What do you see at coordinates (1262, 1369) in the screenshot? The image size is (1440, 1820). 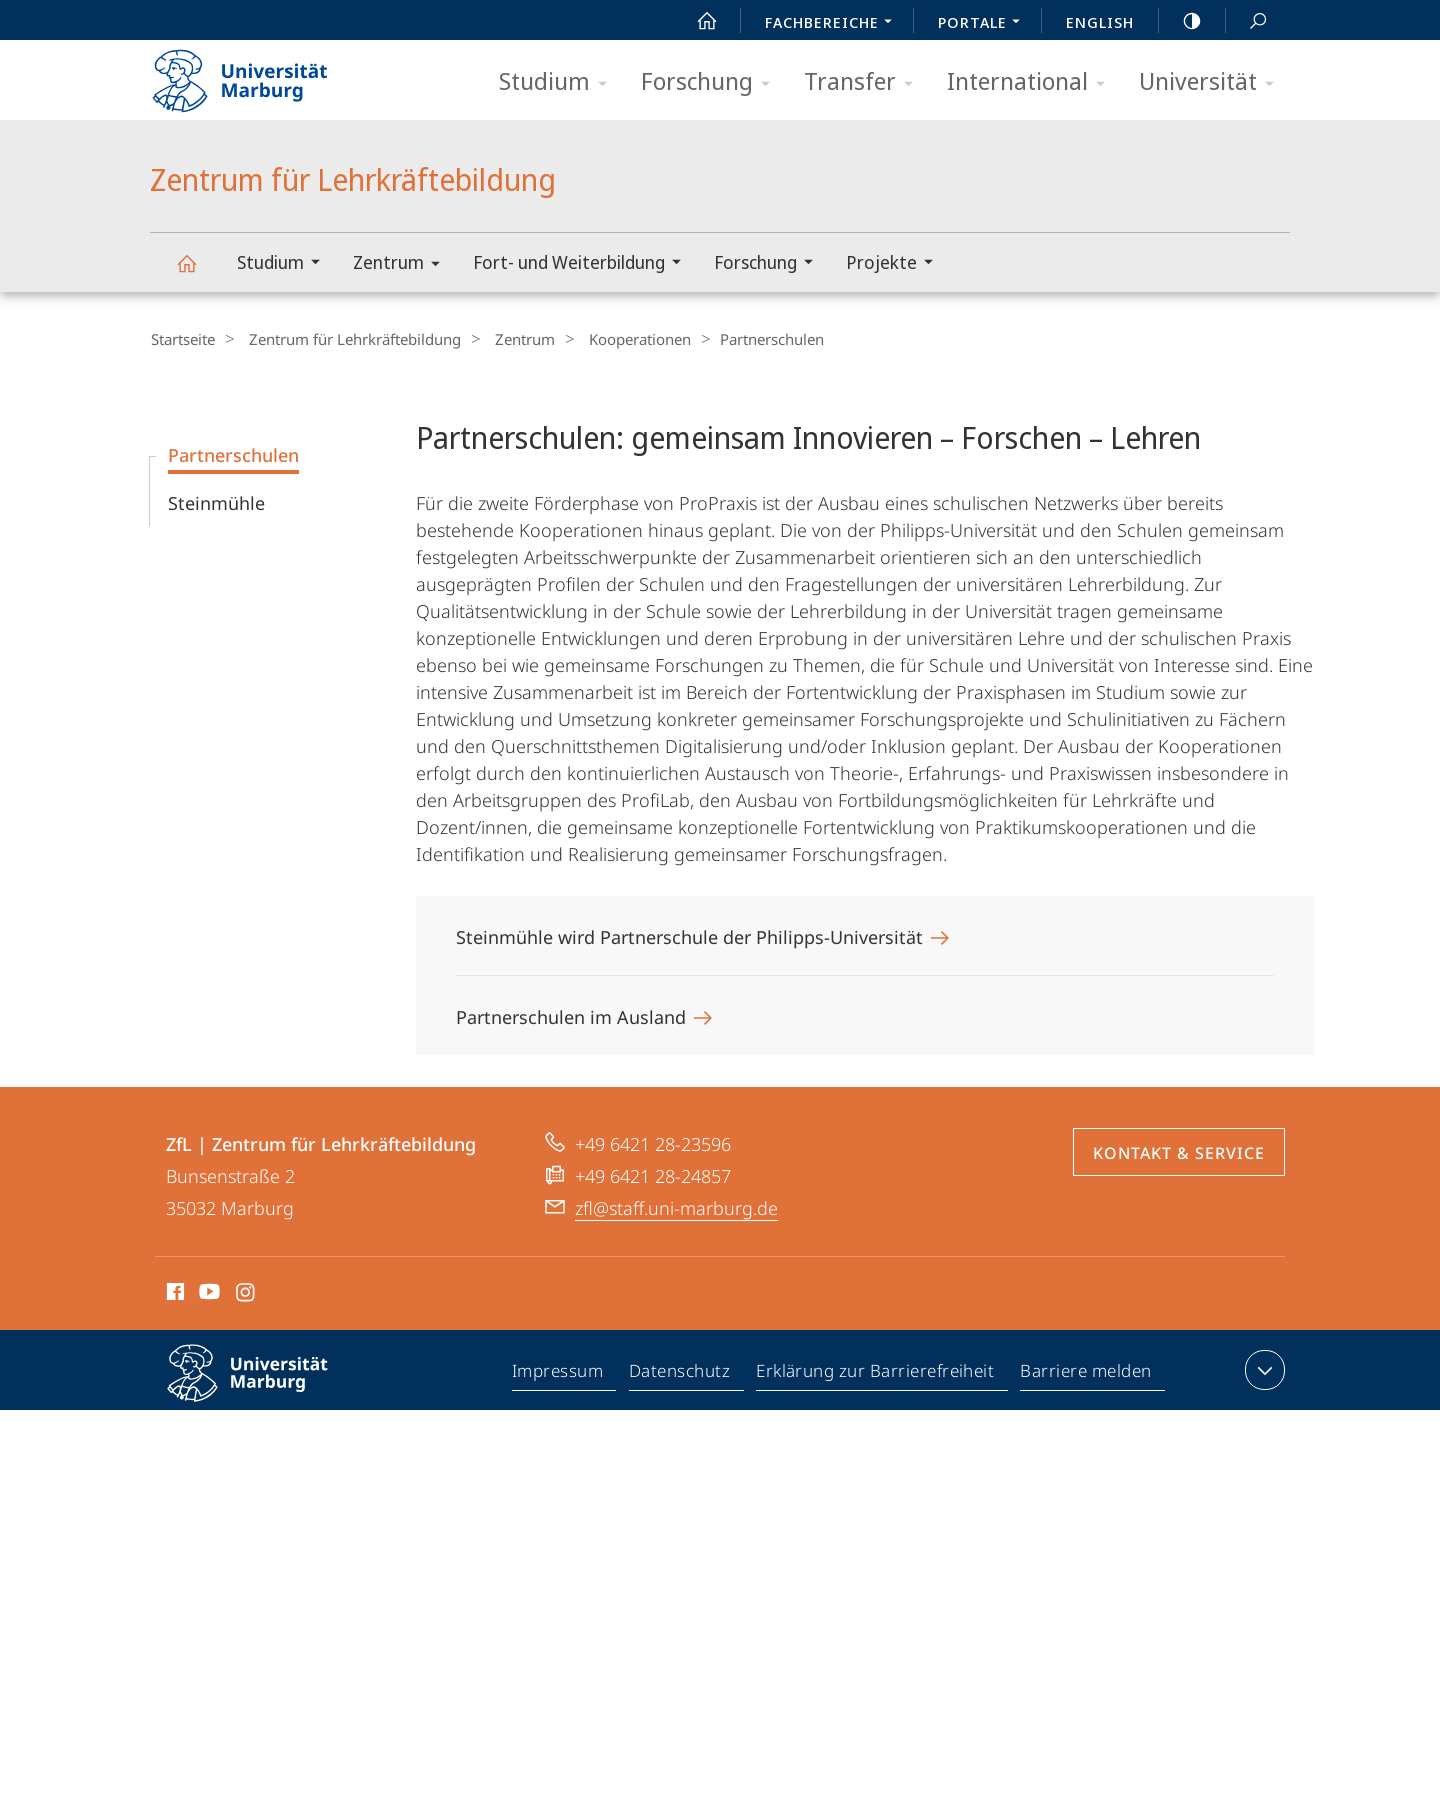 I see `Kontaktinformationen ausklappen` at bounding box center [1262, 1369].